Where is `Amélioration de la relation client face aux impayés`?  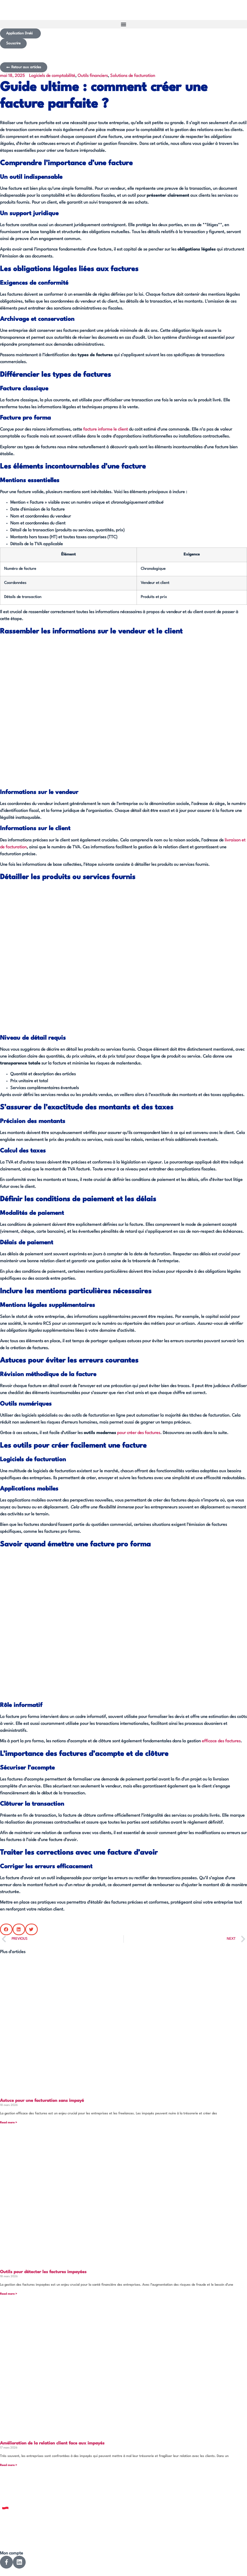
Amélioration de la relation client face aux impayés is located at coordinates (52, 2443).